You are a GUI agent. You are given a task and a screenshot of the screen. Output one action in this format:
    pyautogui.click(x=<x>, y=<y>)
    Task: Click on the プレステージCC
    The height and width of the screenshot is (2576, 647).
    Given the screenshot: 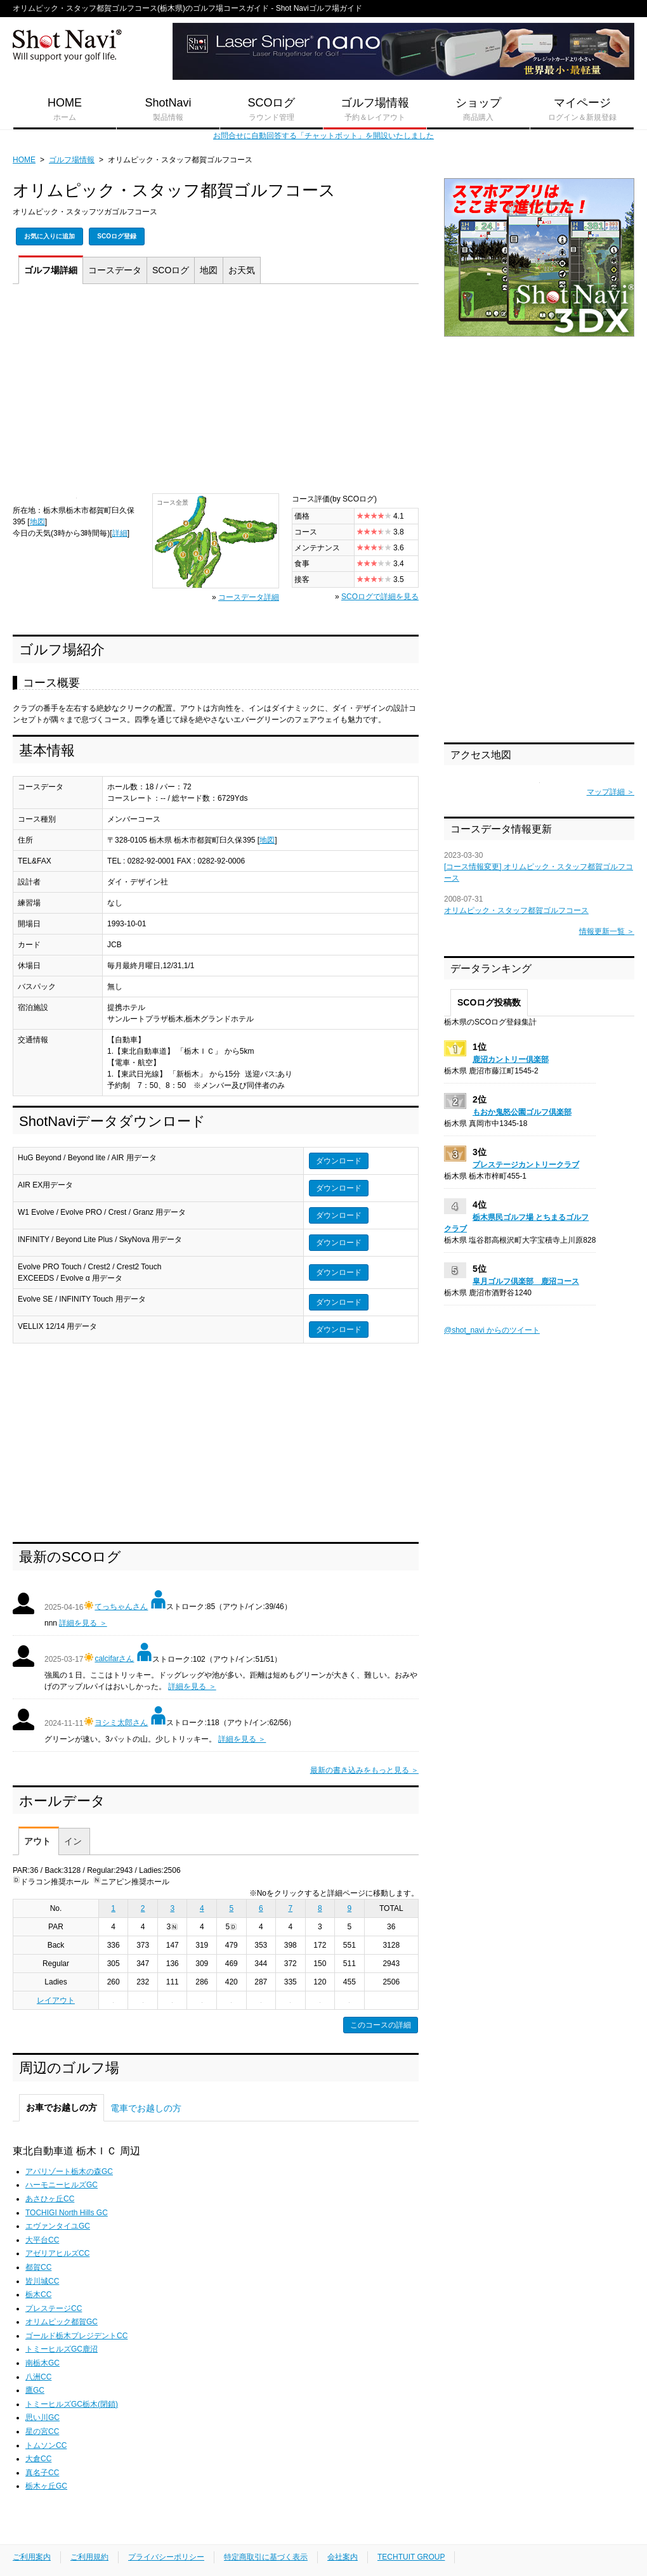 What is the action you would take?
    pyautogui.click(x=53, y=2308)
    